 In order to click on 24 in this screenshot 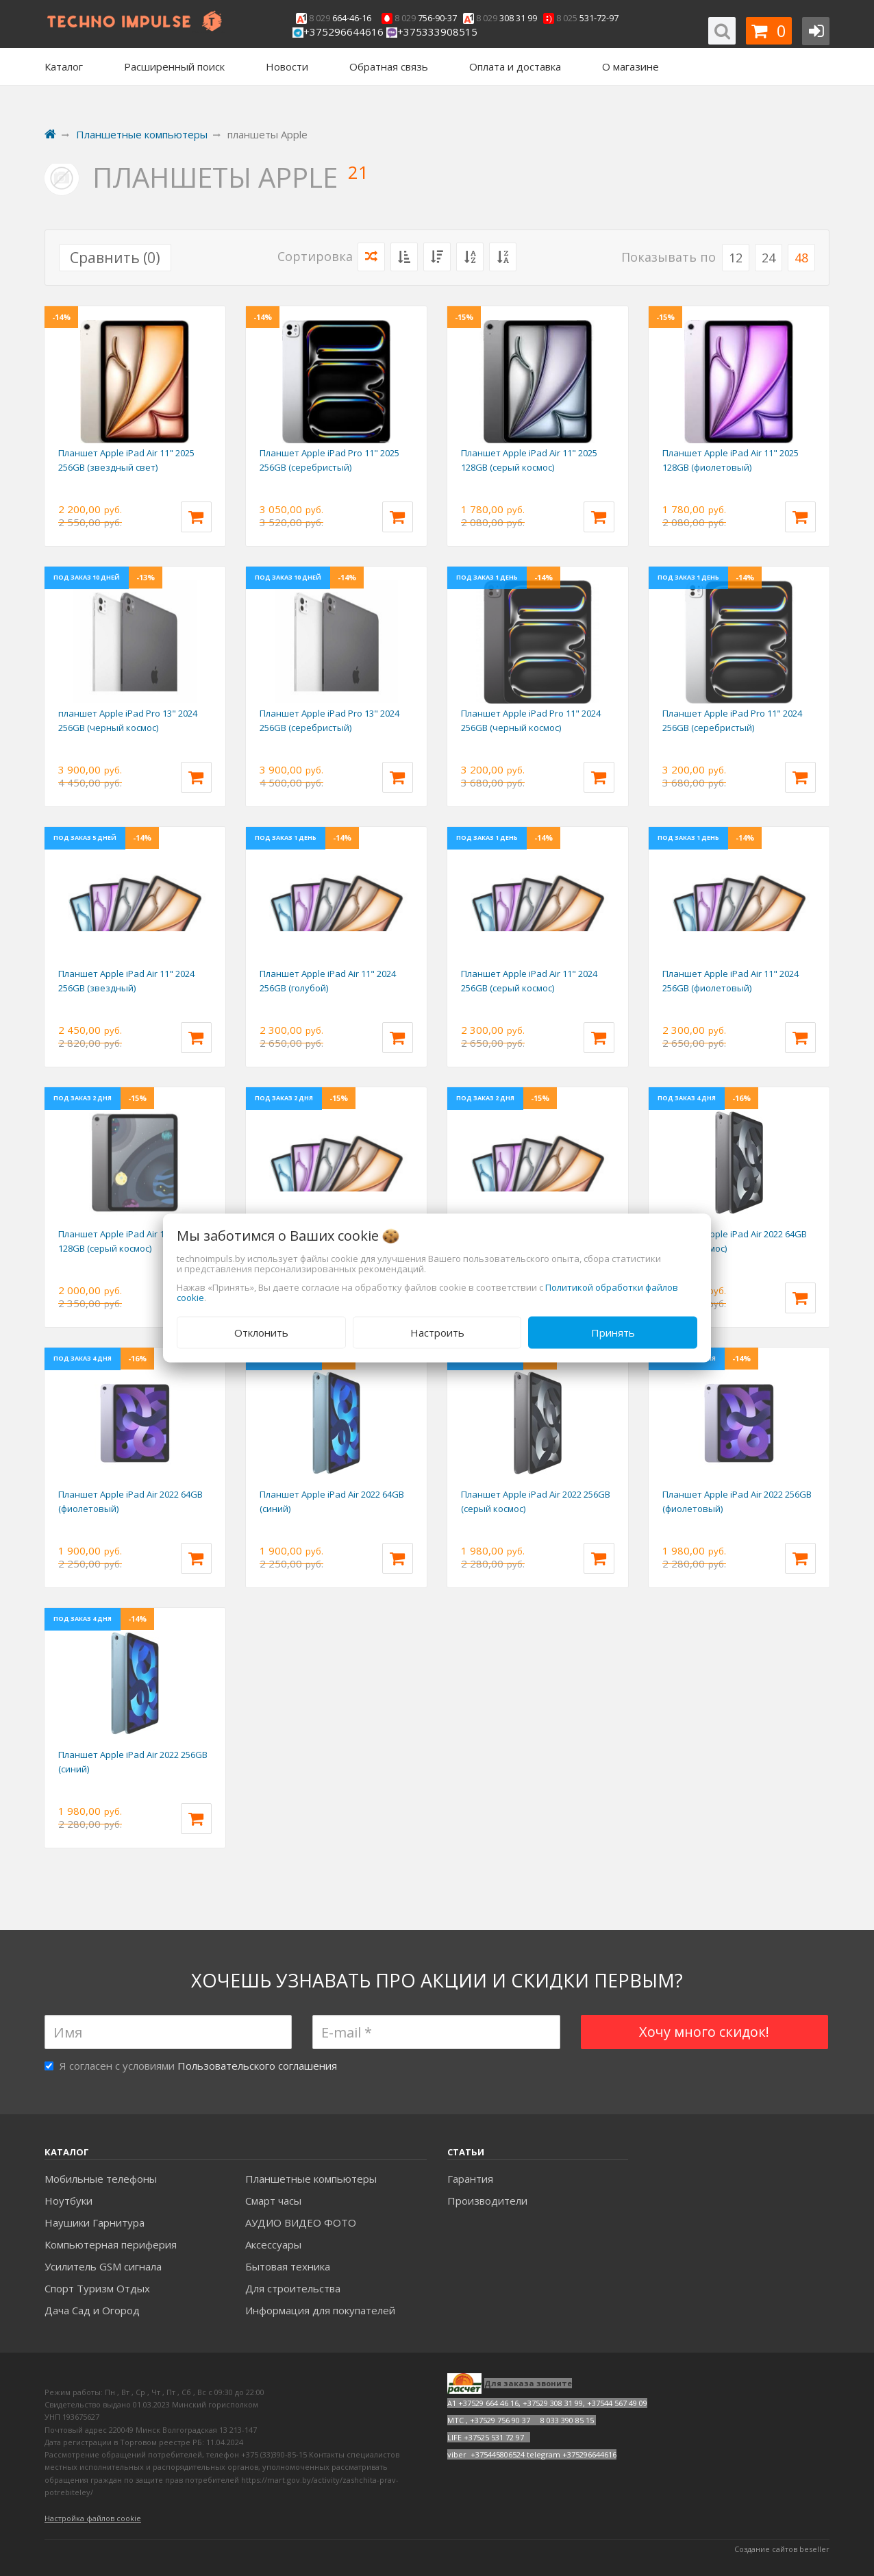, I will do `click(768, 257)`.